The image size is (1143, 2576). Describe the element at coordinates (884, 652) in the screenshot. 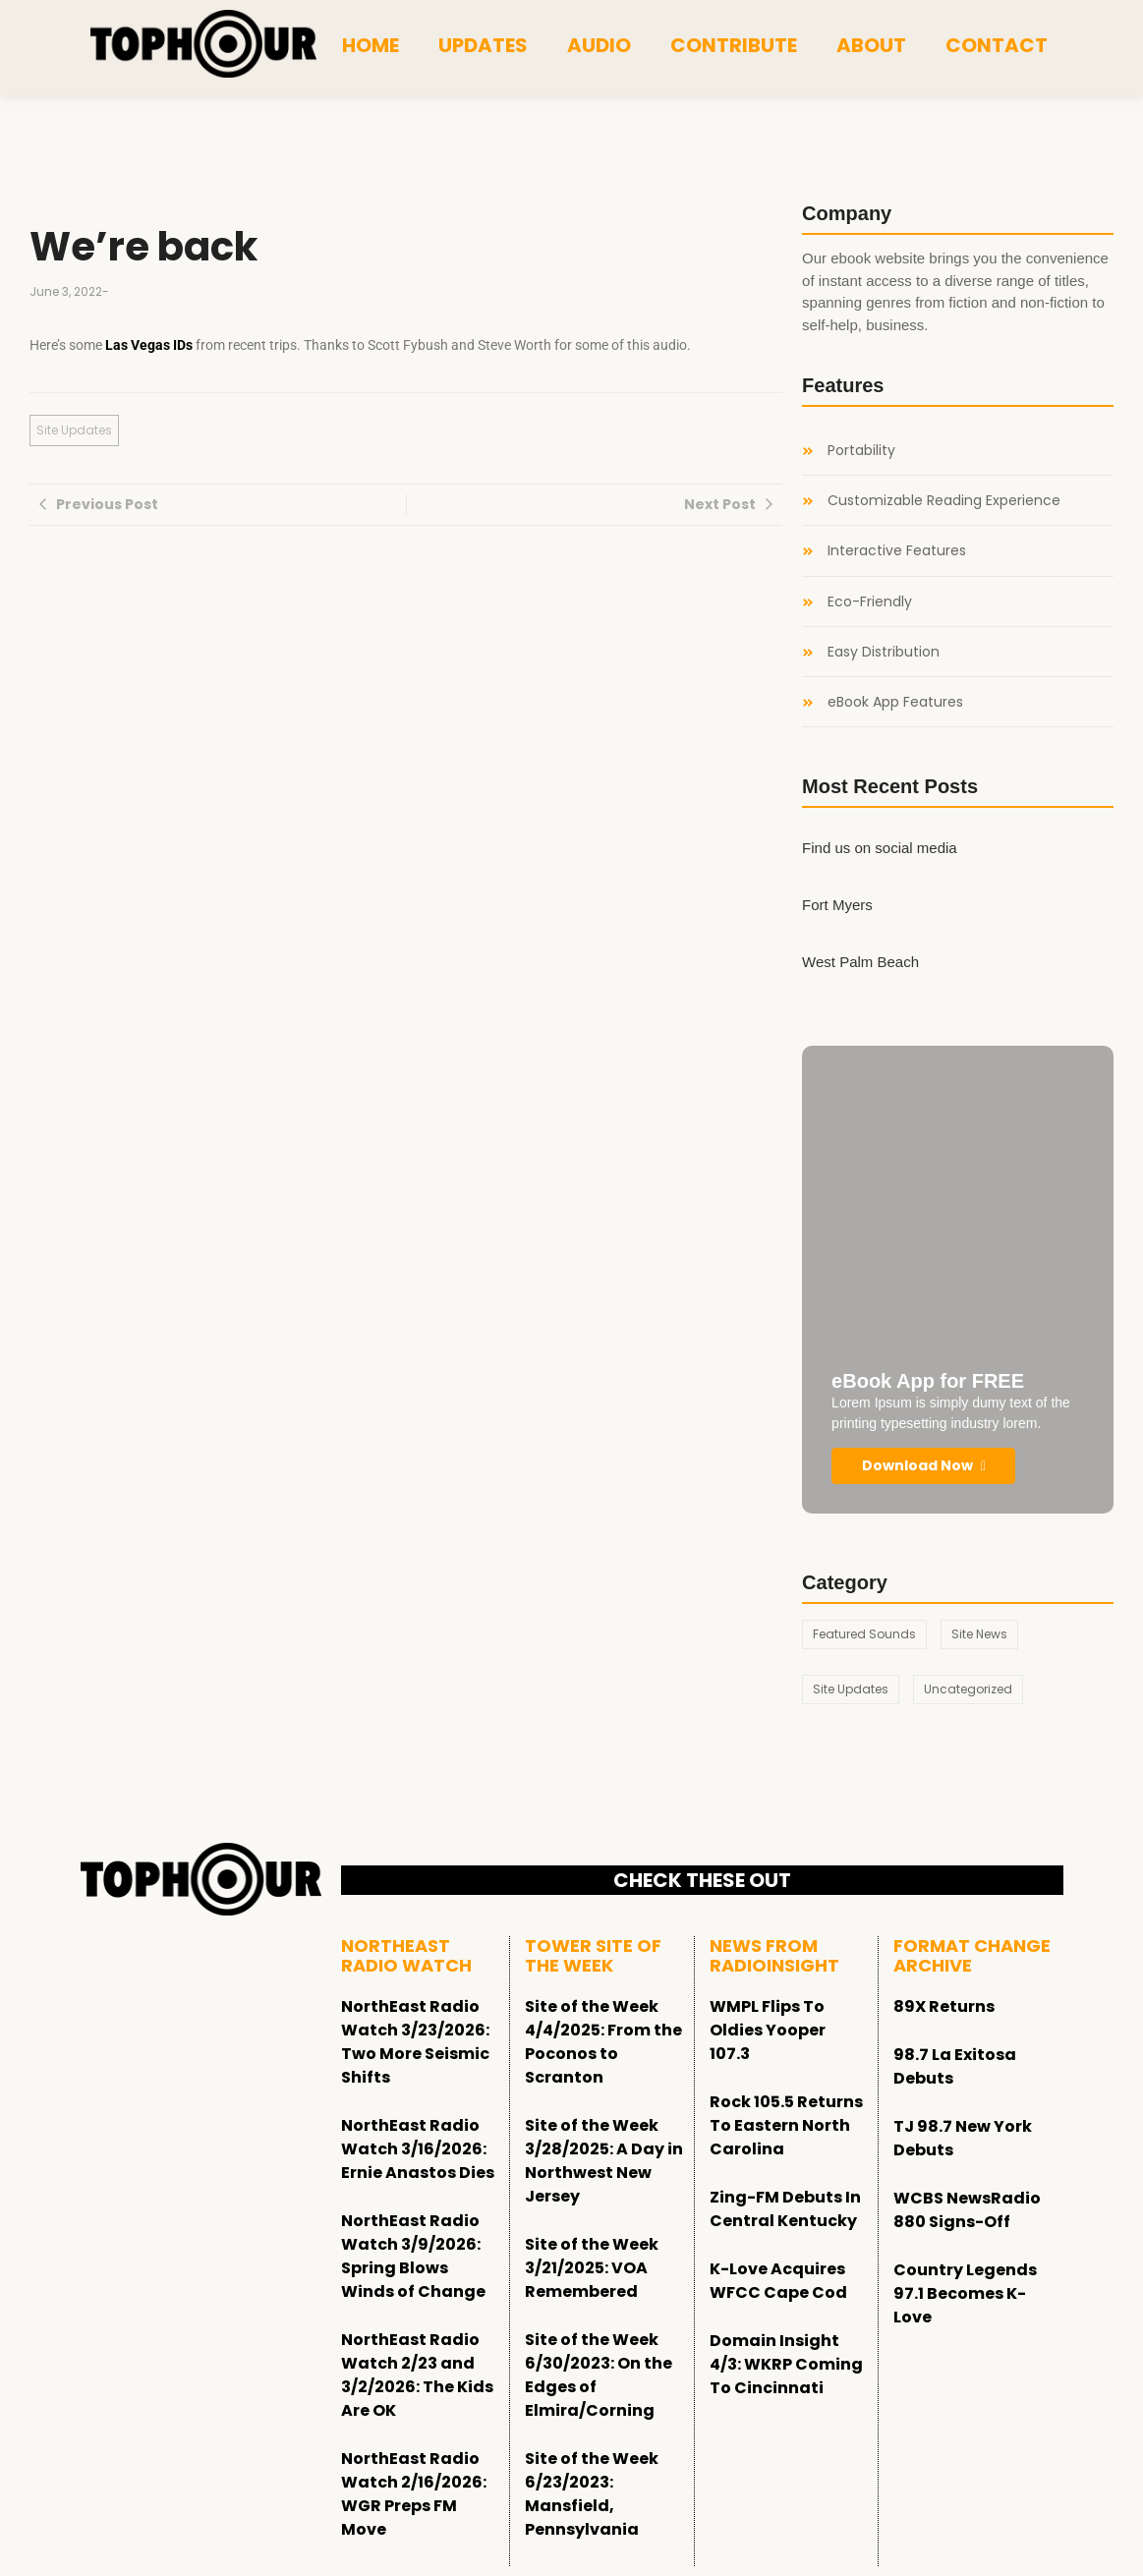

I see `Easy Distribution` at that location.